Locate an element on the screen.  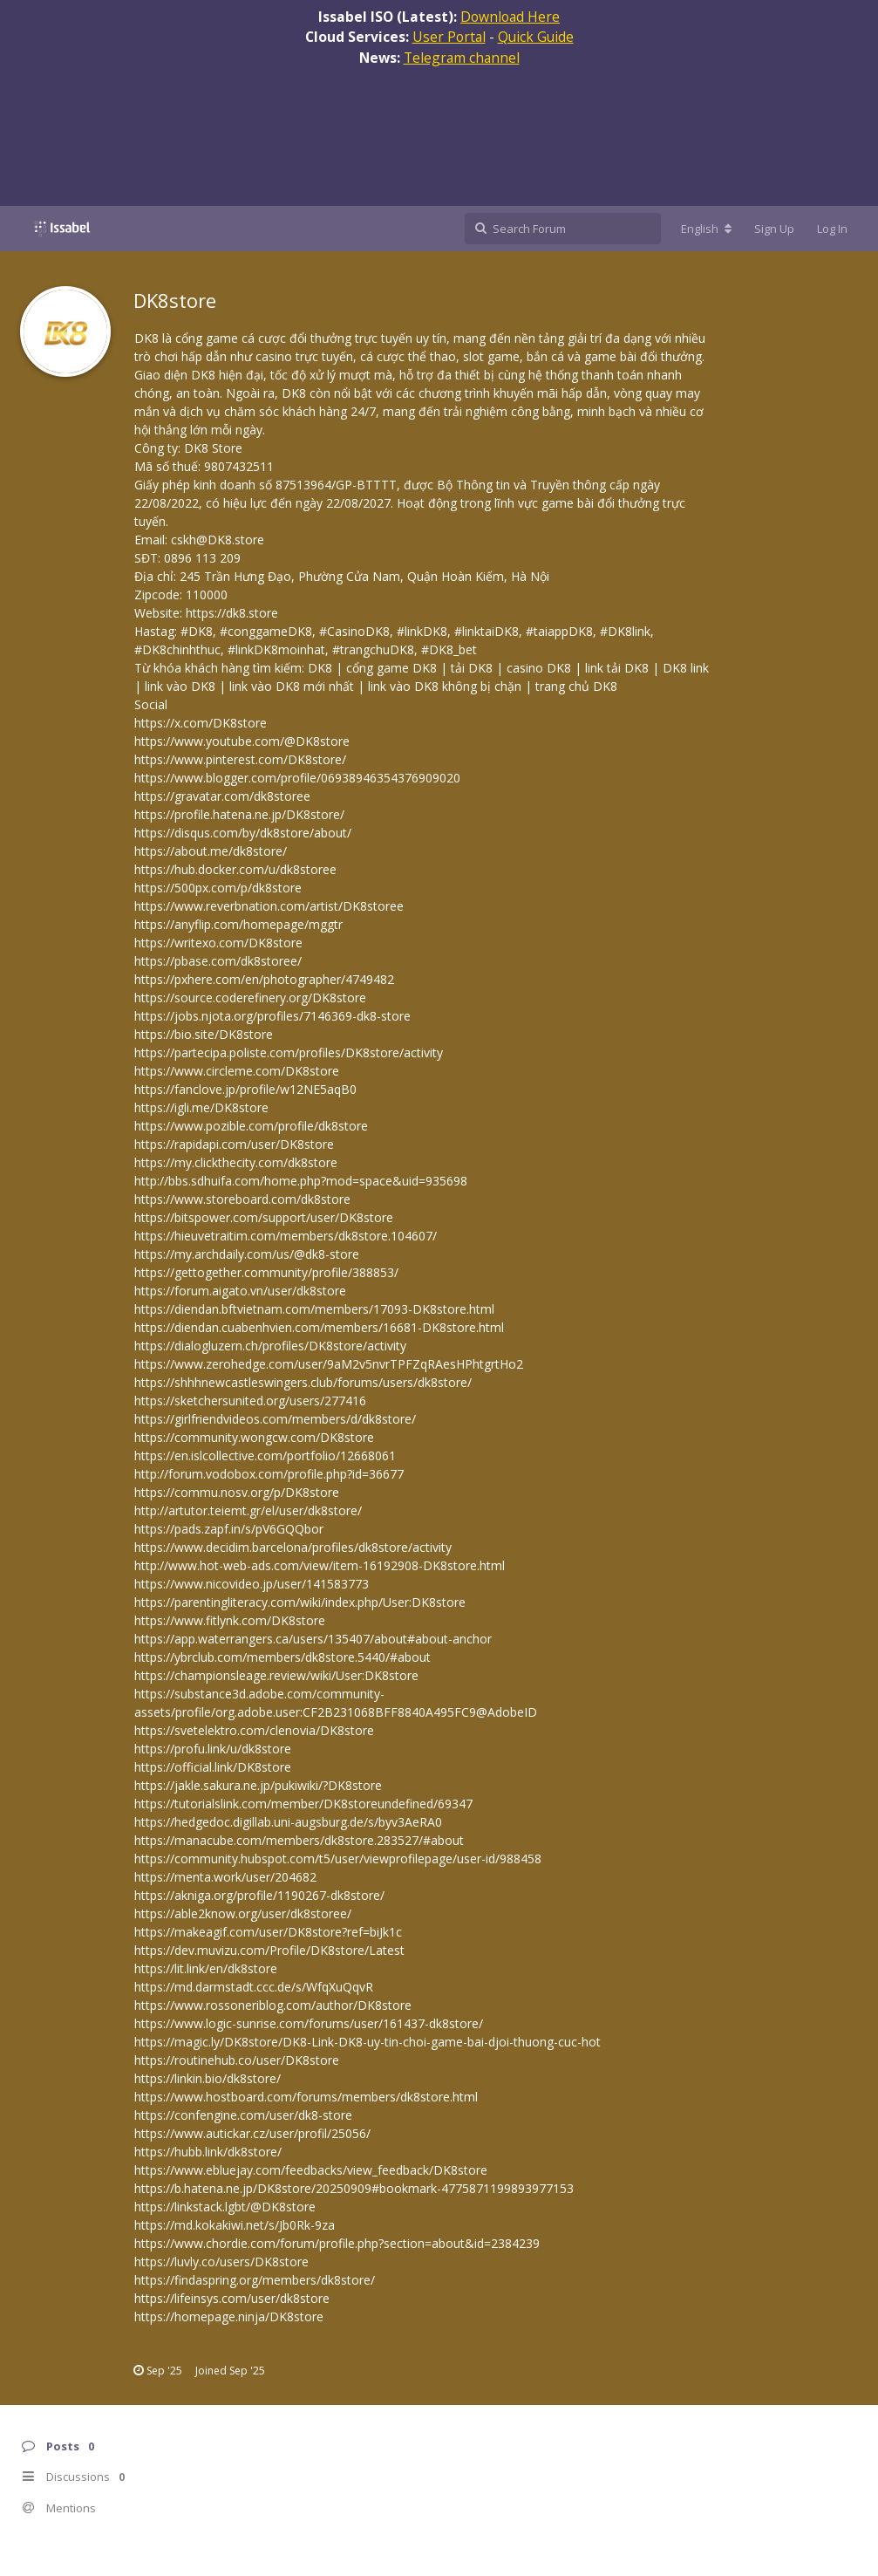
https://shhhnewcastleswingers.club/forums/users/dk8store/ is located at coordinates (303, 1382).